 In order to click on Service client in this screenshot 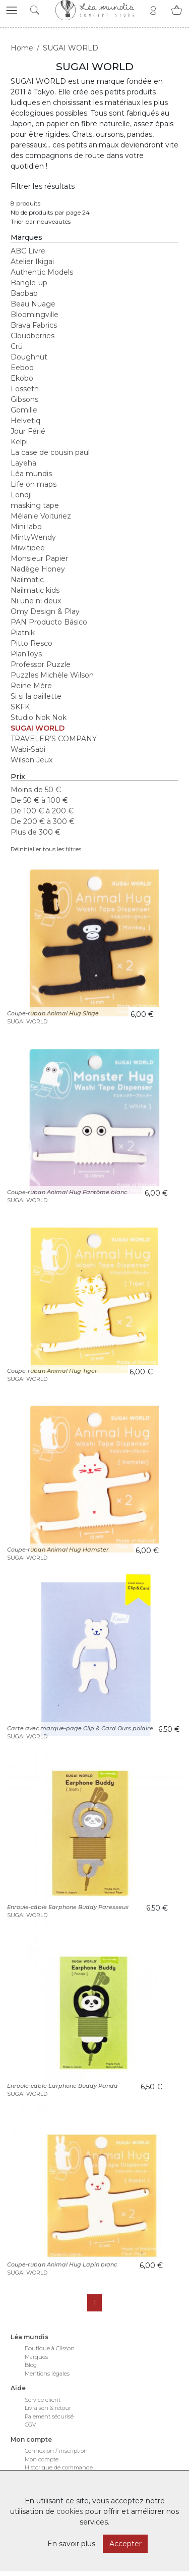, I will do `click(42, 2399)`.